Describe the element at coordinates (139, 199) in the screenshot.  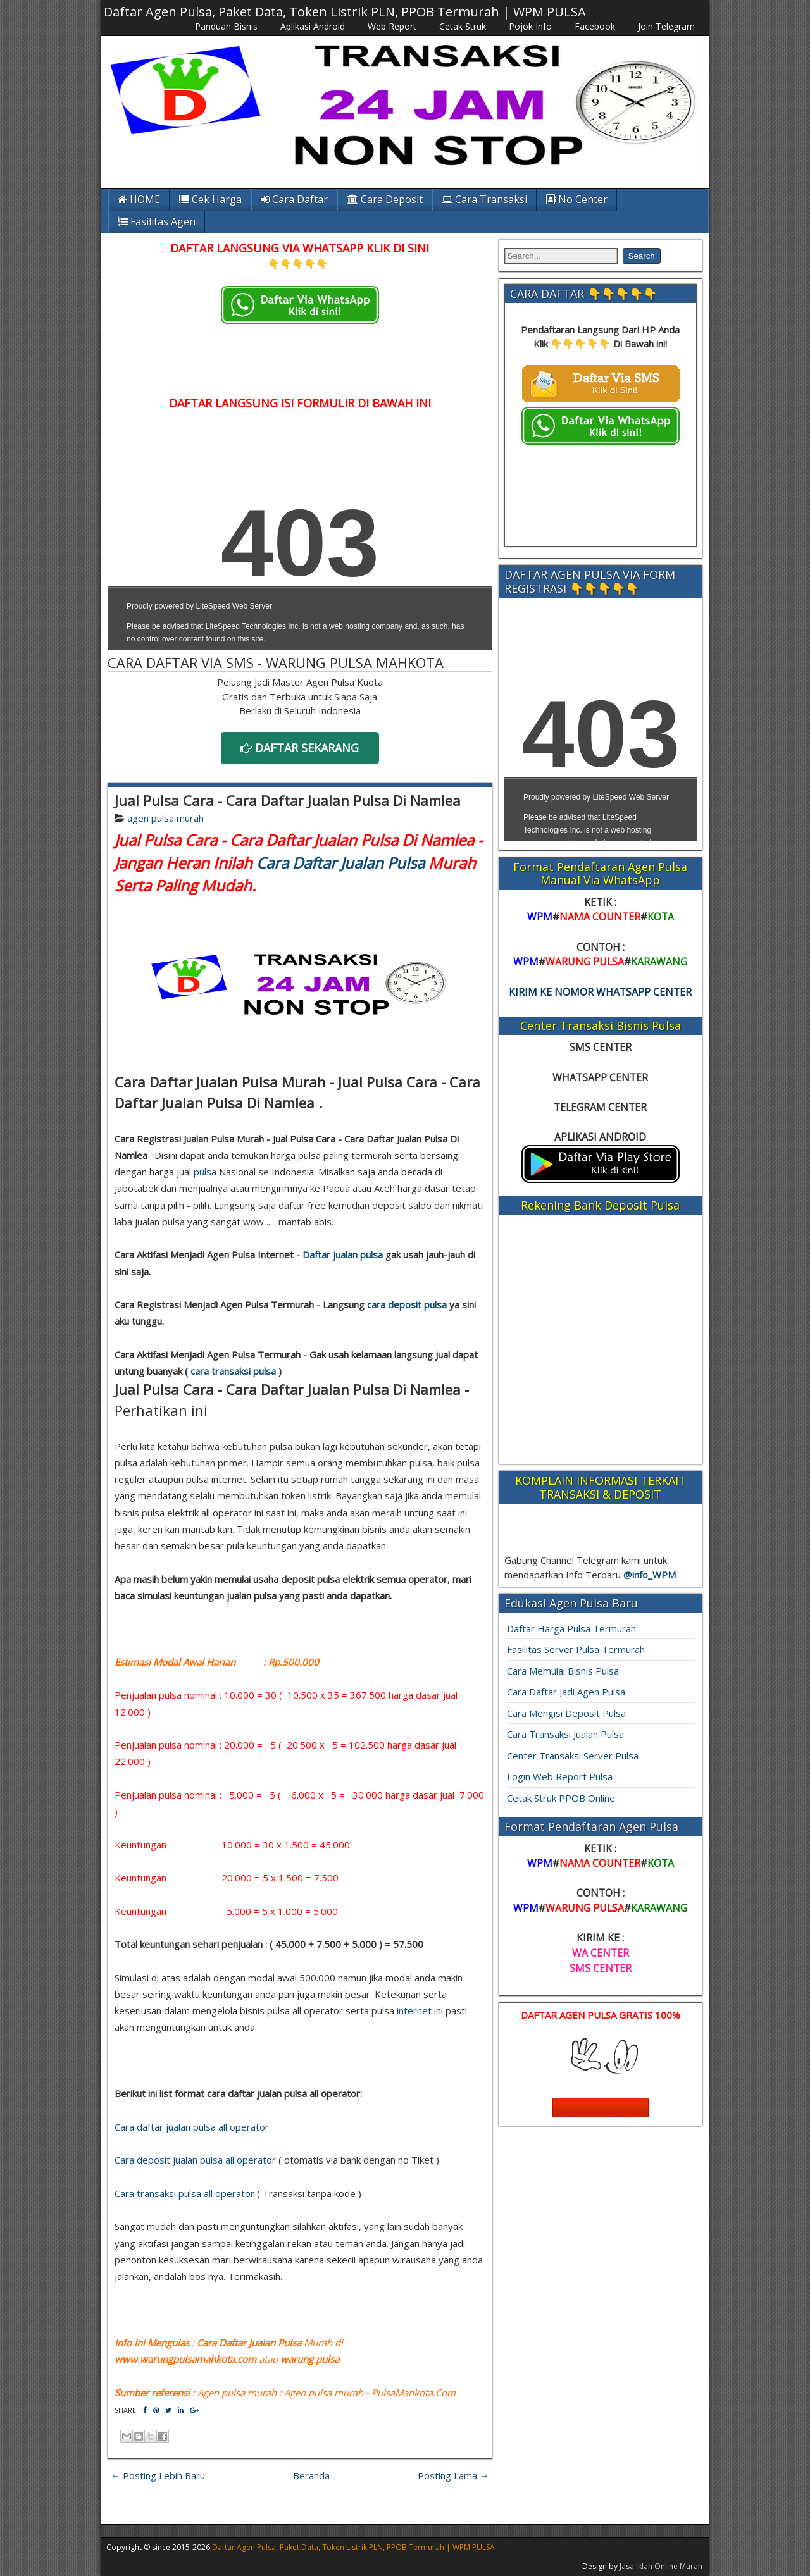
I see `HOME` at that location.